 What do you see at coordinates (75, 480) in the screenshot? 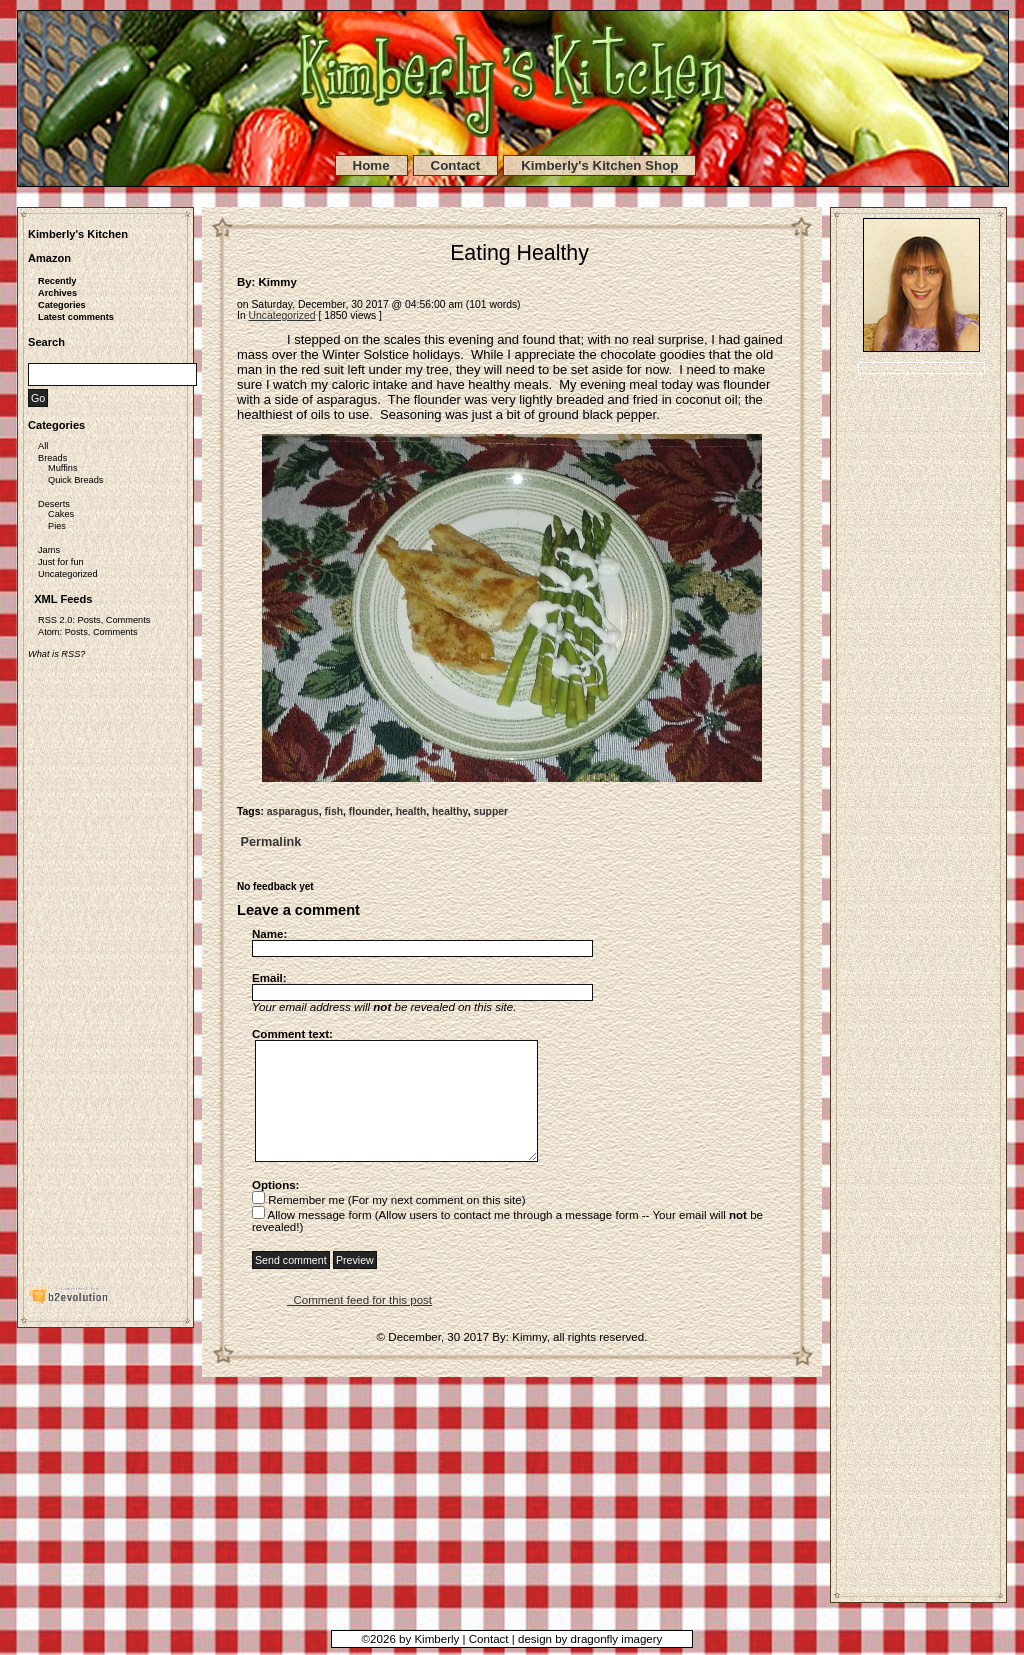
I see `Quick Breads` at bounding box center [75, 480].